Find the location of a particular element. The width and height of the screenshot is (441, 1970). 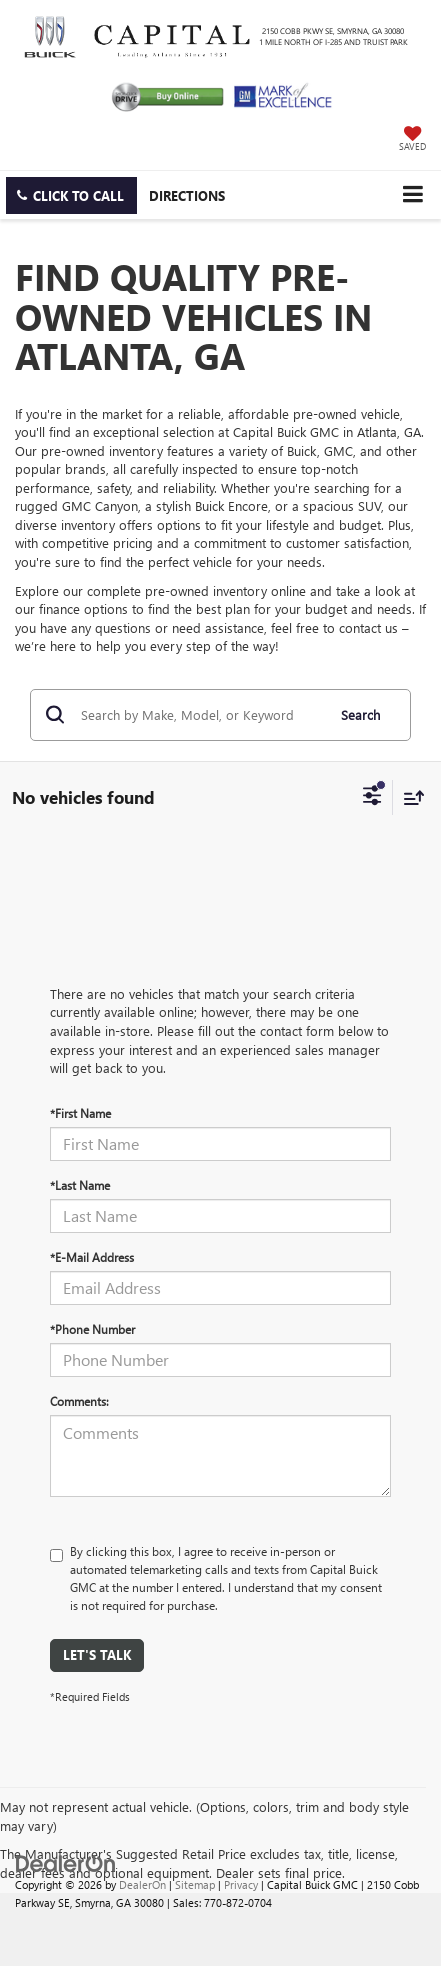

Sitemap is located at coordinates (195, 1884).